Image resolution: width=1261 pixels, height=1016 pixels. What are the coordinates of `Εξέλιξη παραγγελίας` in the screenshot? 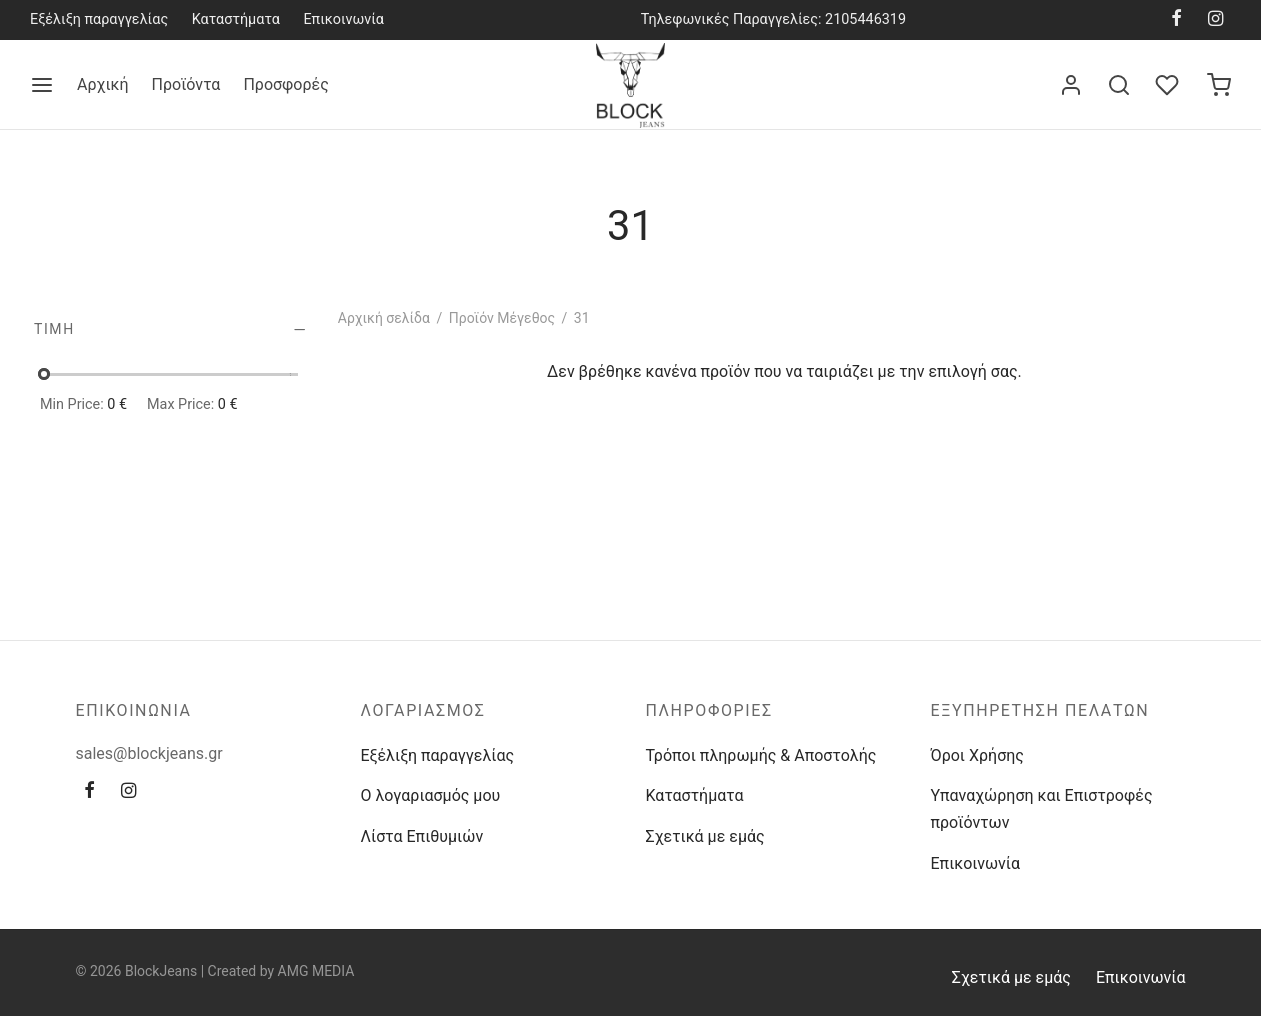 It's located at (99, 19).